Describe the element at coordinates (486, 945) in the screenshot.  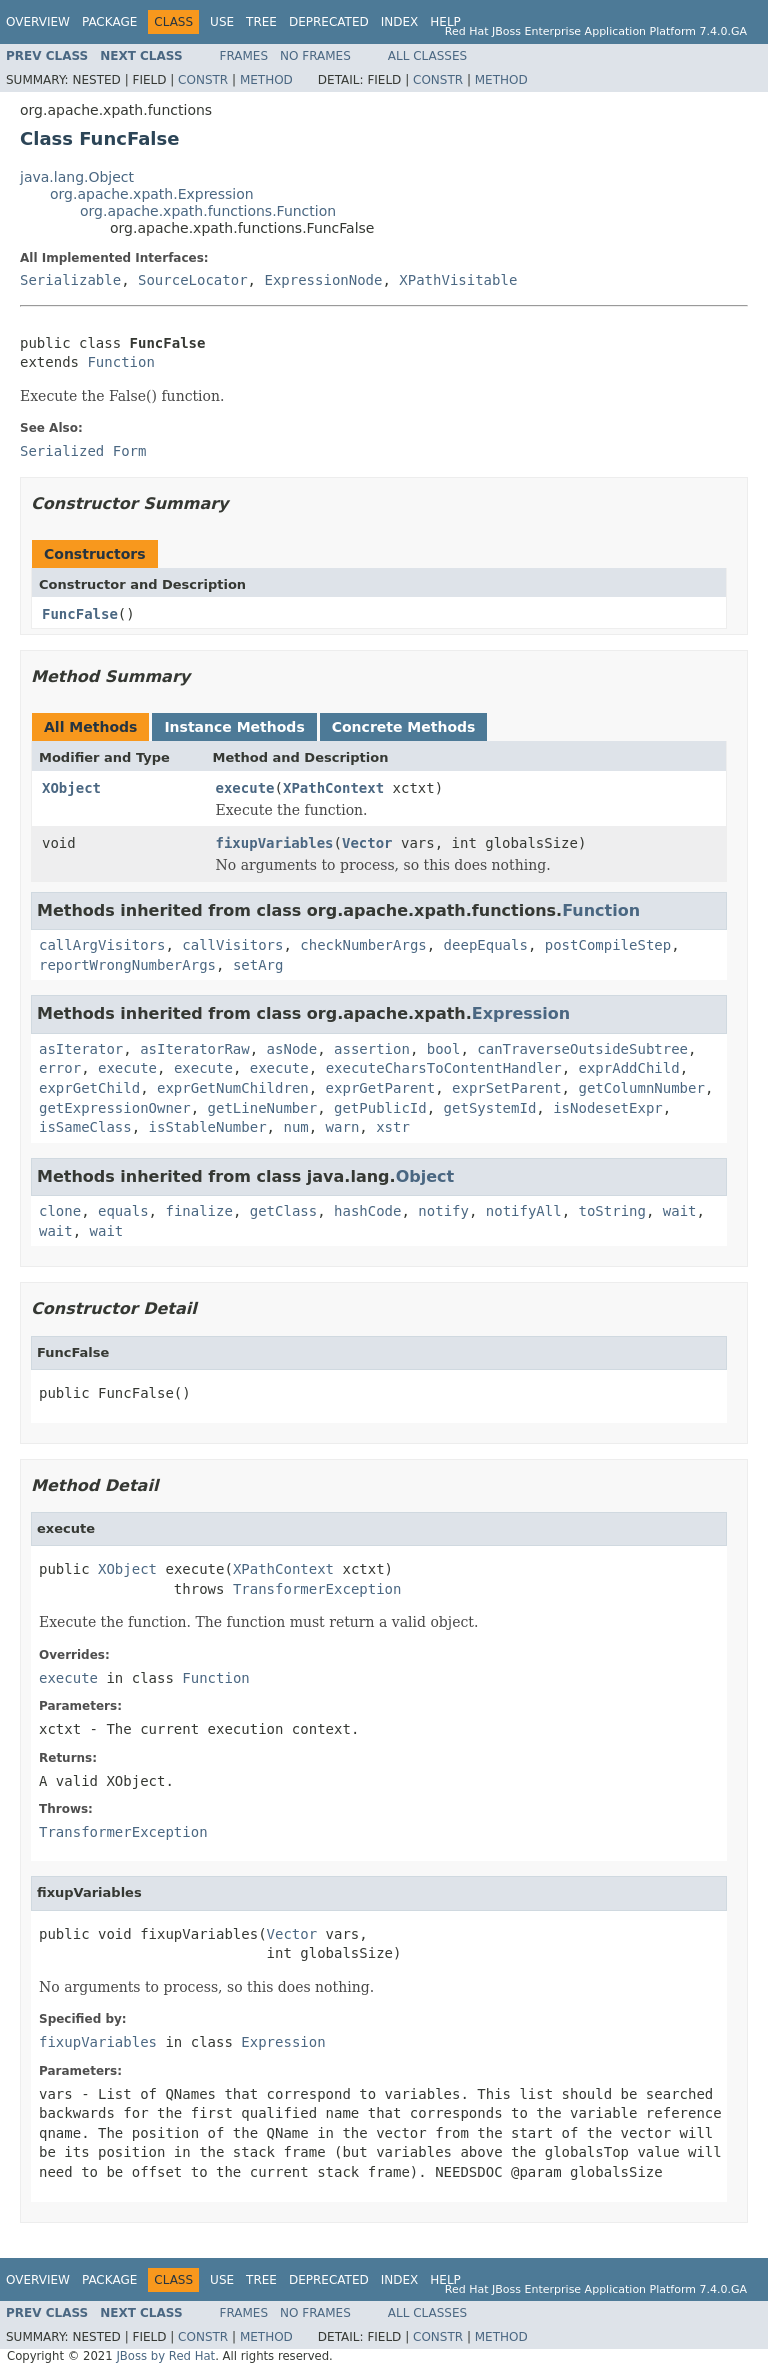
I see `deepEquals` at that location.